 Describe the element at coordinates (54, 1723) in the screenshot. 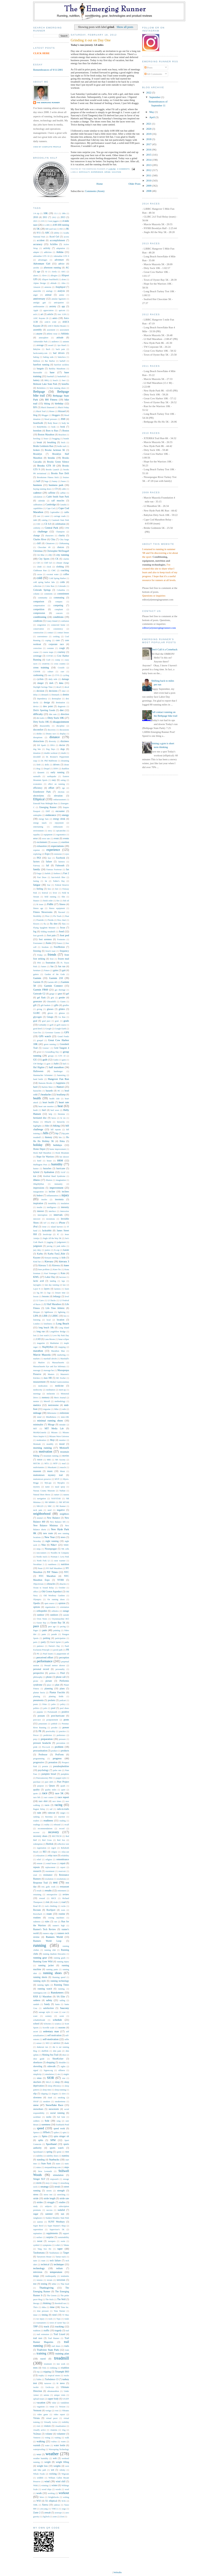

I see `pothole` at that location.